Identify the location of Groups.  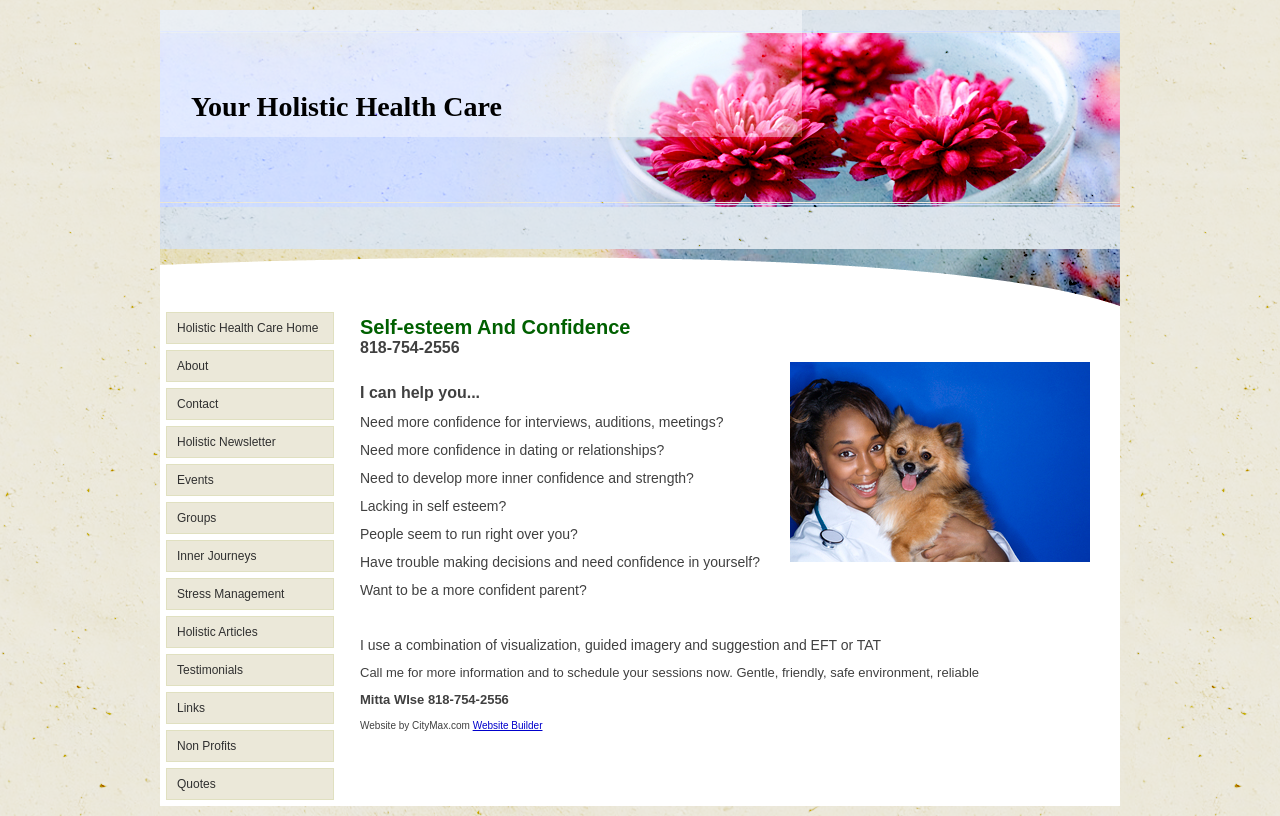
(196, 518).